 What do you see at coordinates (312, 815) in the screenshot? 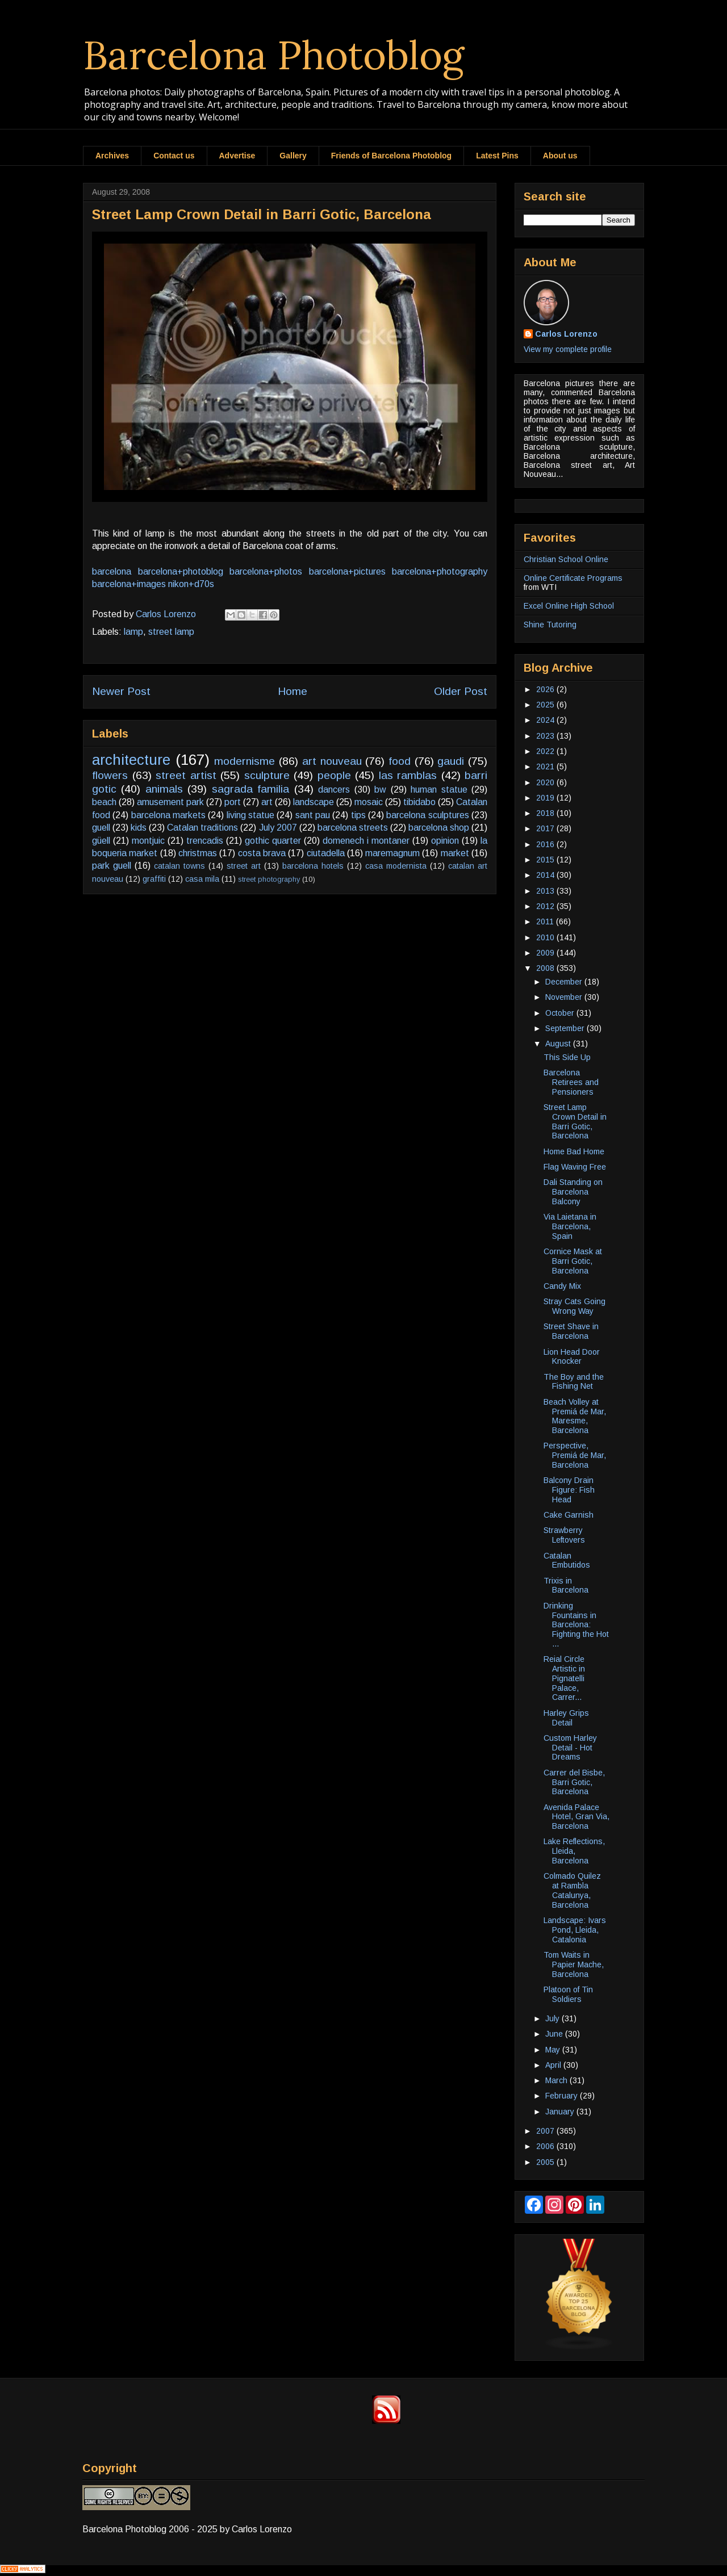
I see `sant pau` at bounding box center [312, 815].